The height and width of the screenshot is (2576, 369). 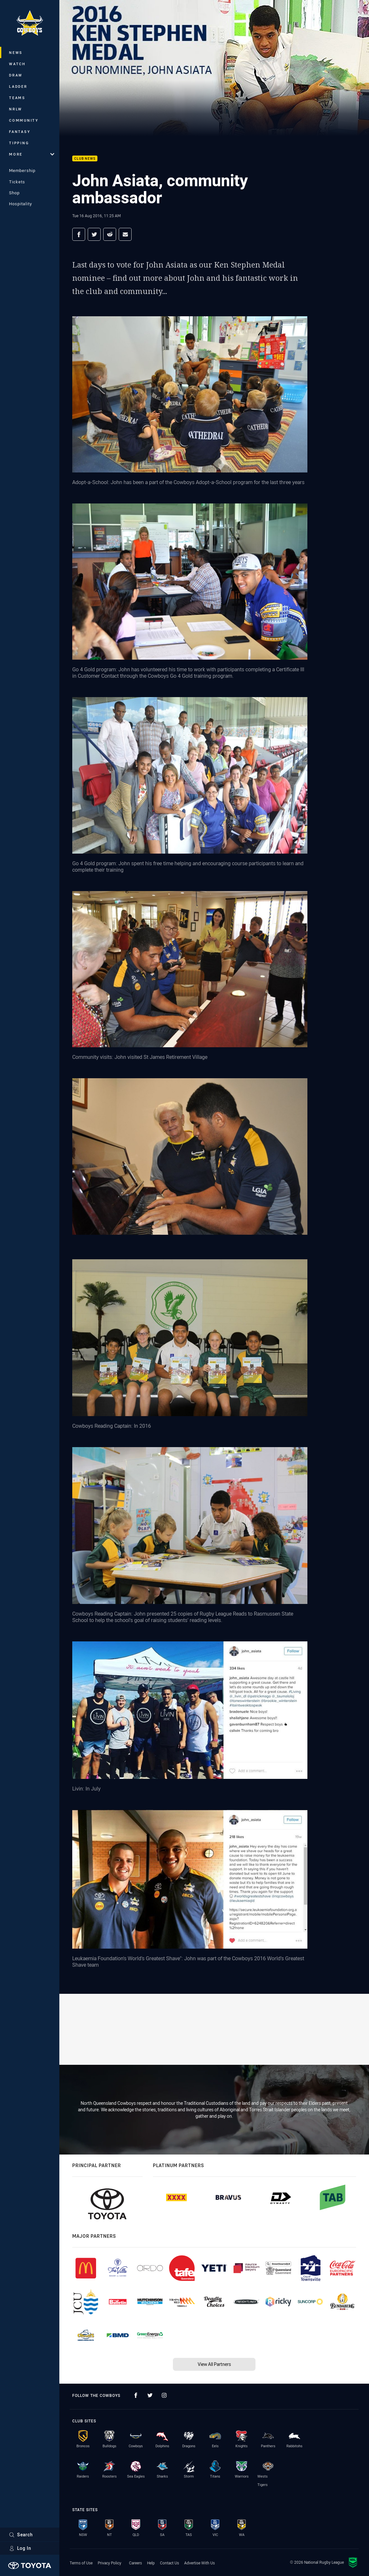 I want to click on Shop, so click(x=14, y=193).